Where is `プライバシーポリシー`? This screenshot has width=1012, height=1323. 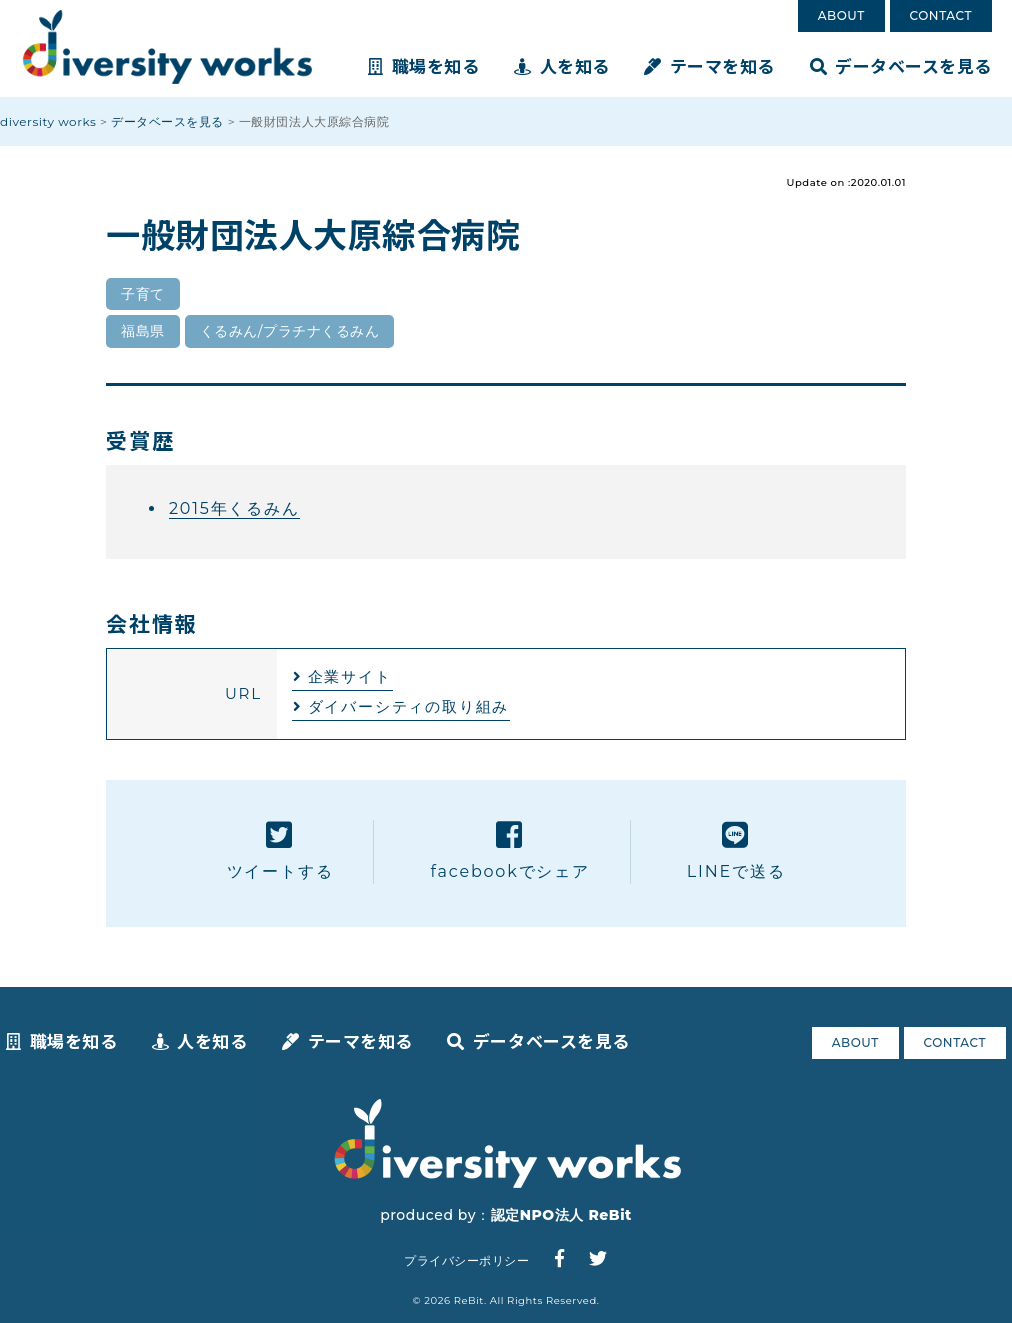 プライバシーポリシー is located at coordinates (466, 1260).